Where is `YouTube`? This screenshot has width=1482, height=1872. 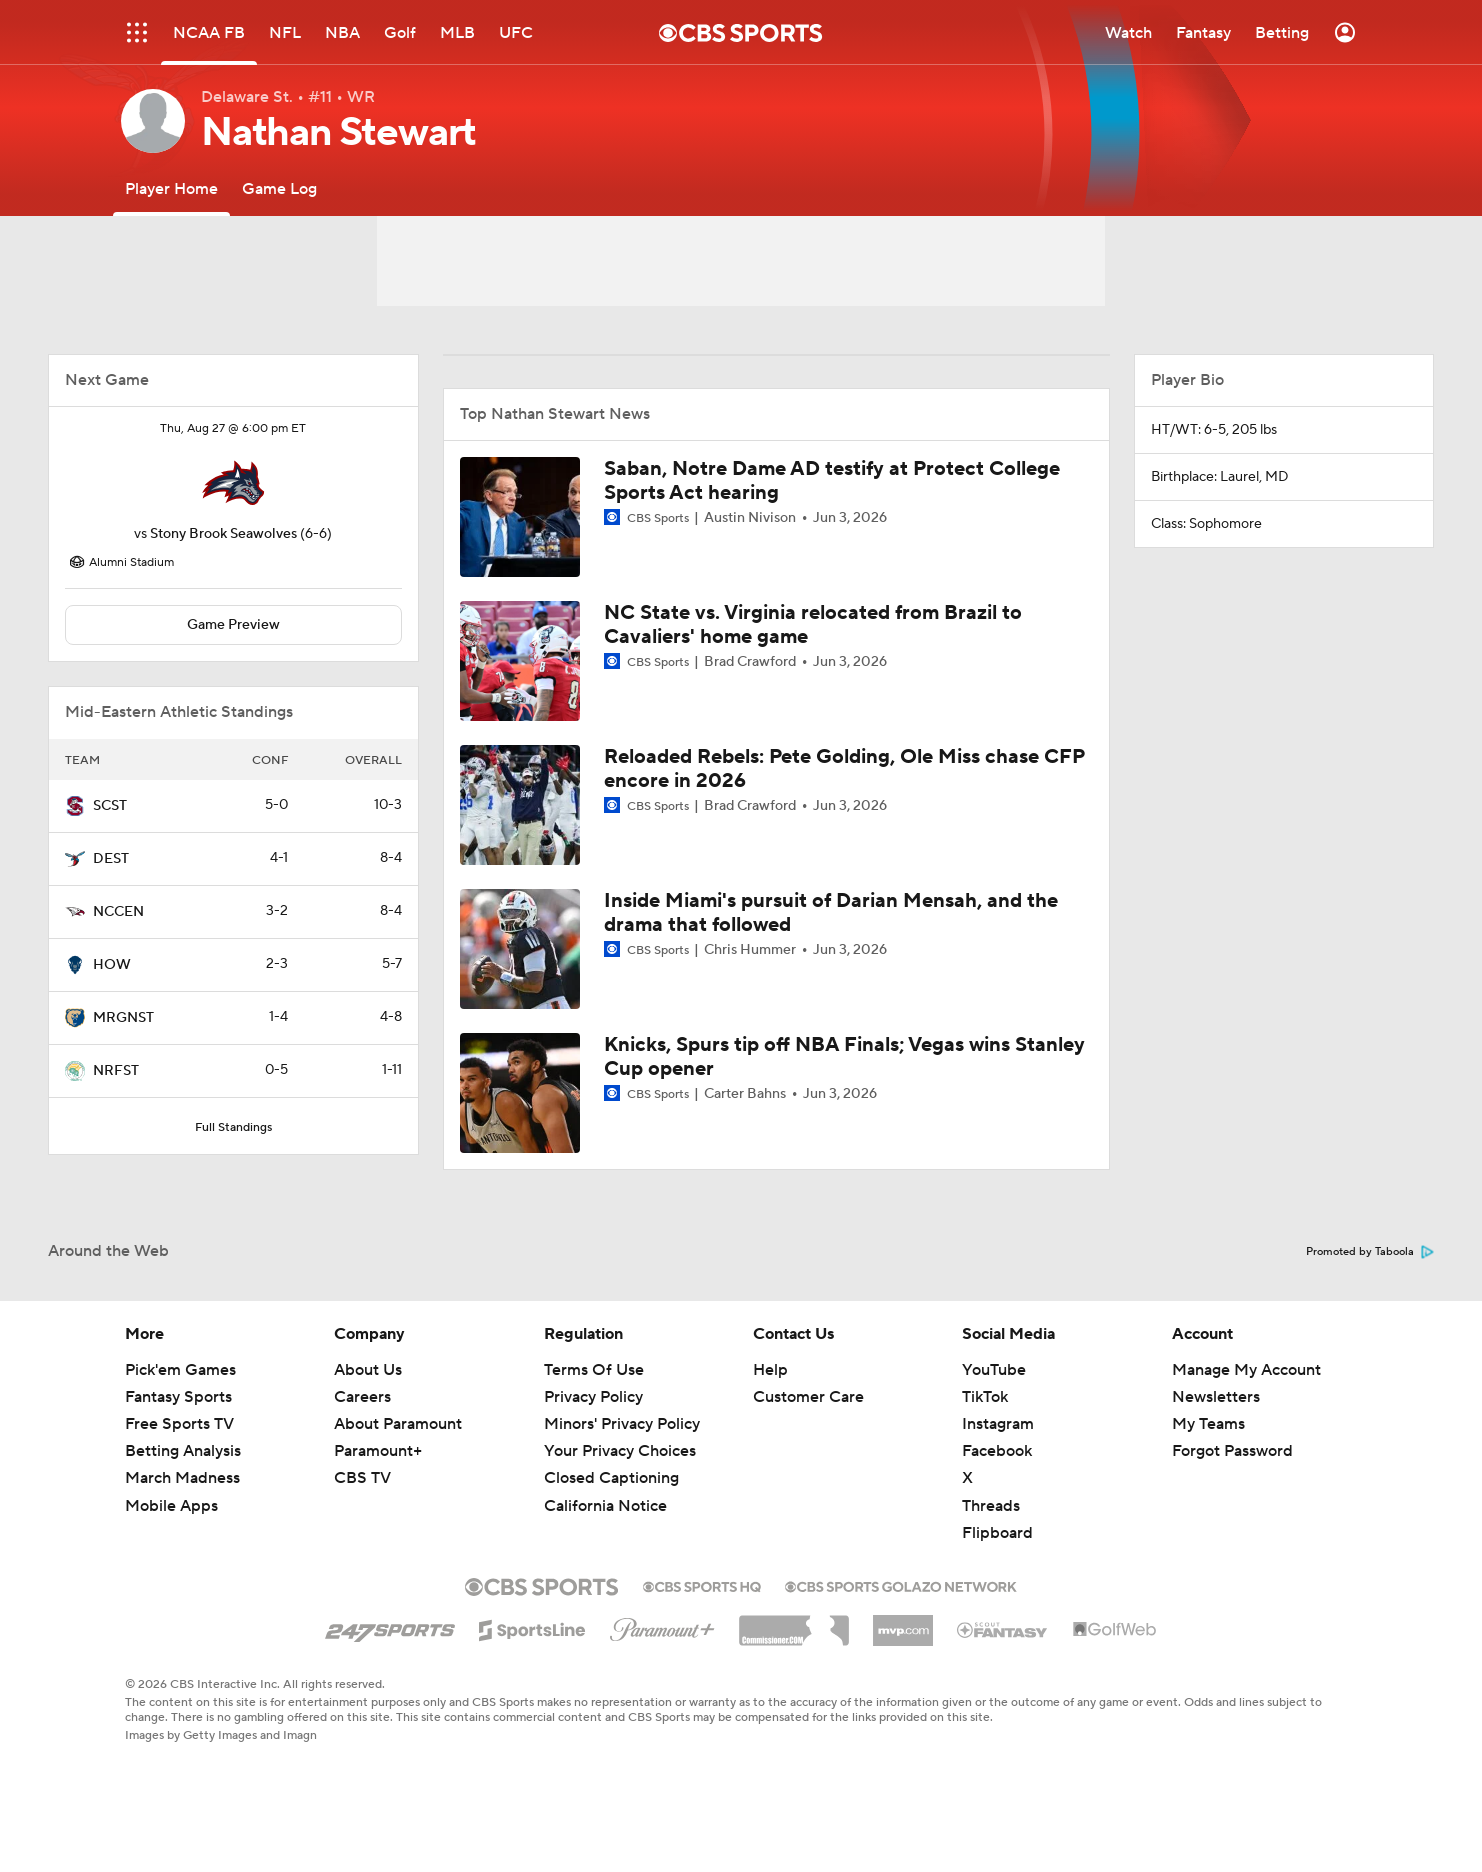
YouTube is located at coordinates (994, 1370).